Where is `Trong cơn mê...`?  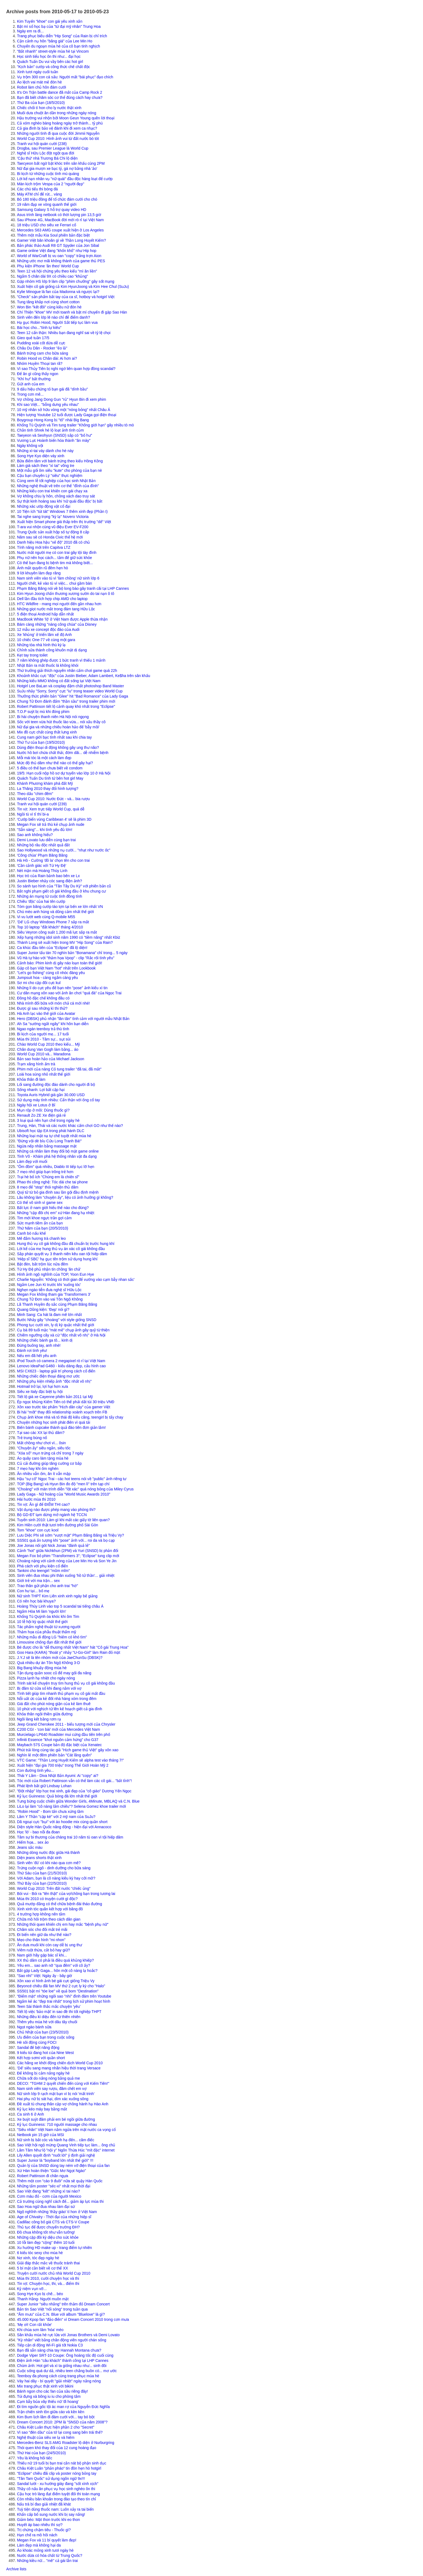 Trong cơn mê... is located at coordinates (30, 394).